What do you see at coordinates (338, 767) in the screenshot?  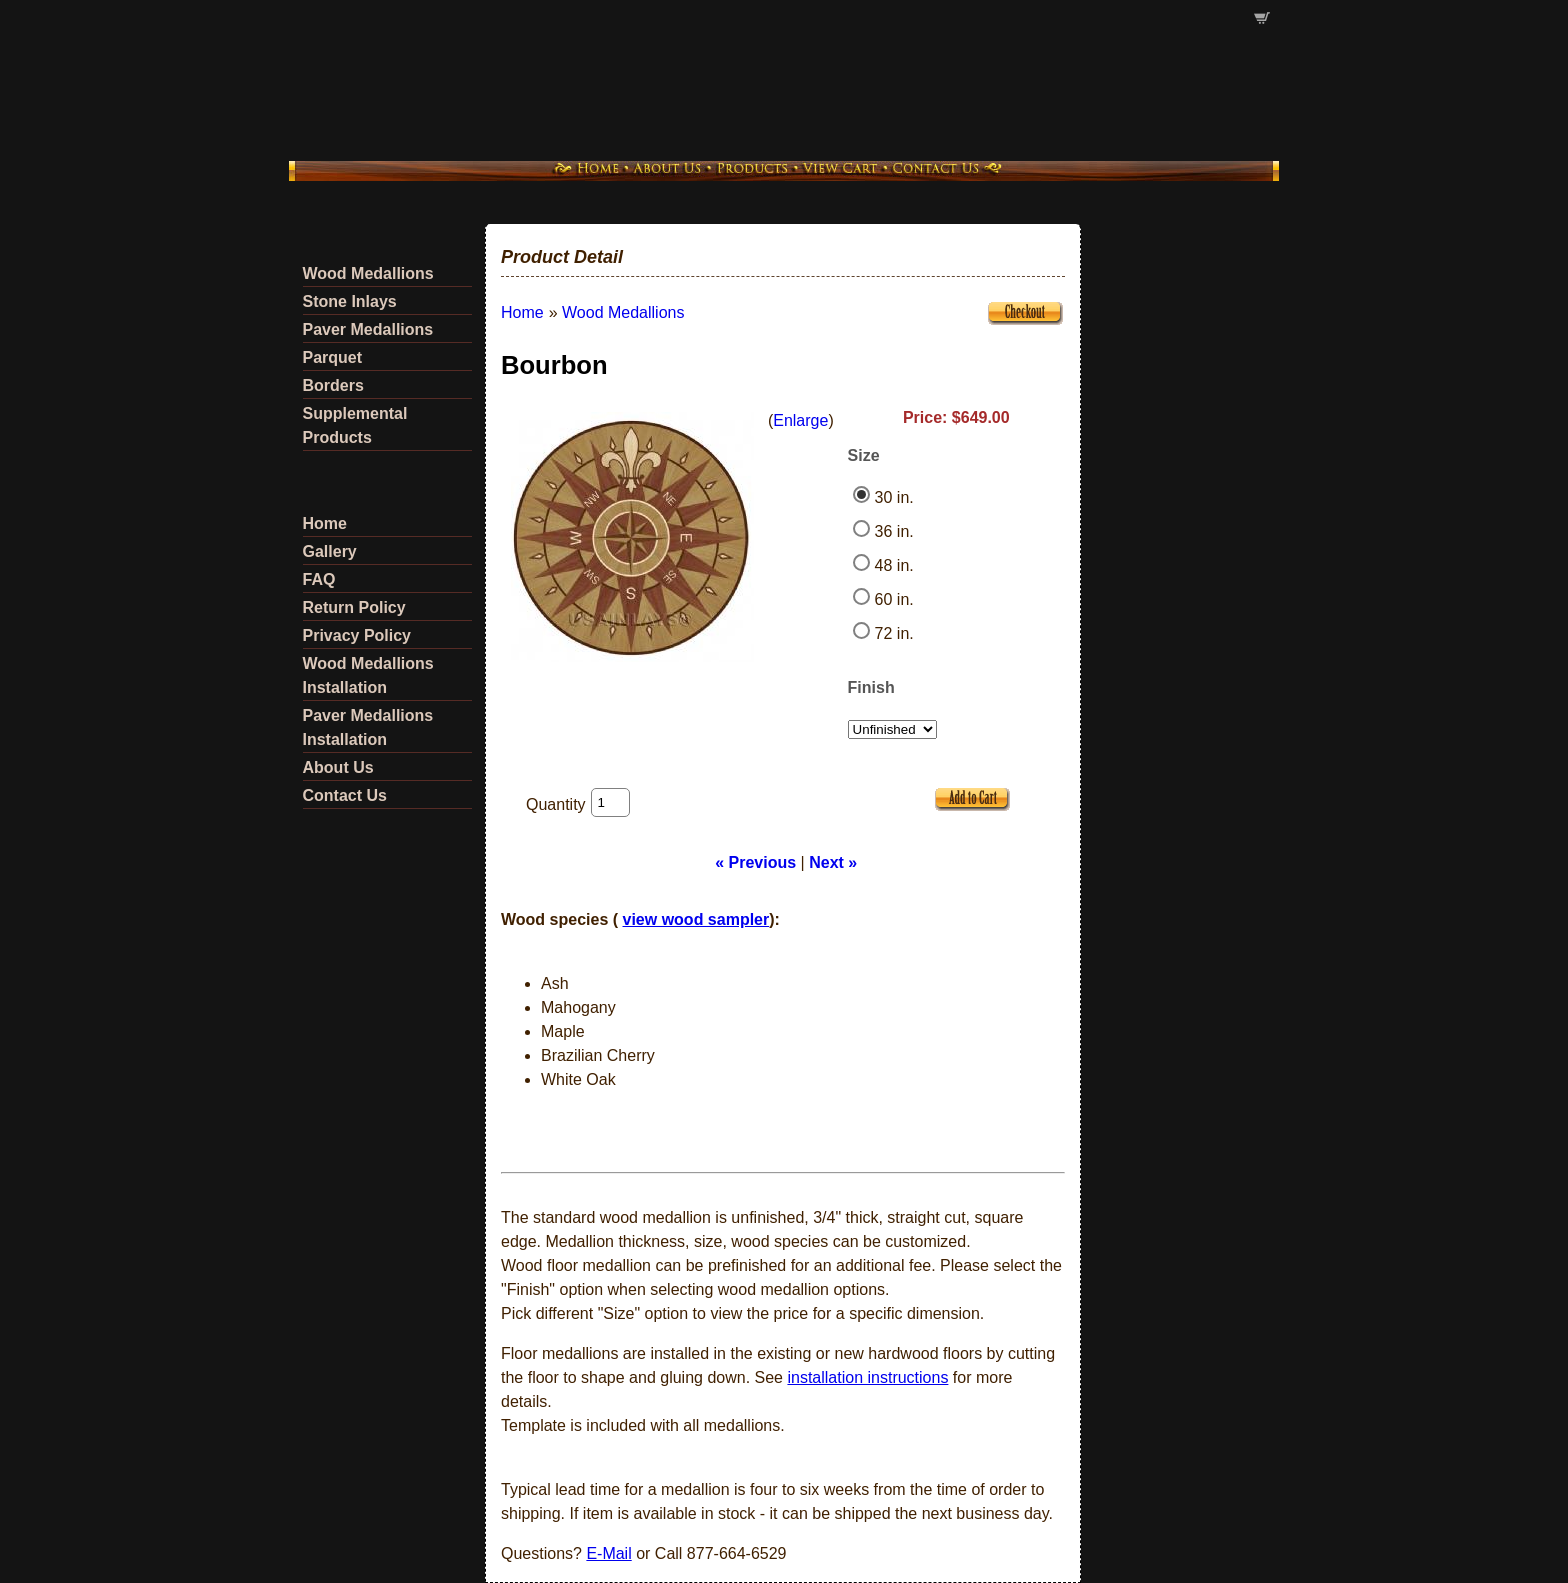 I see `About Us` at bounding box center [338, 767].